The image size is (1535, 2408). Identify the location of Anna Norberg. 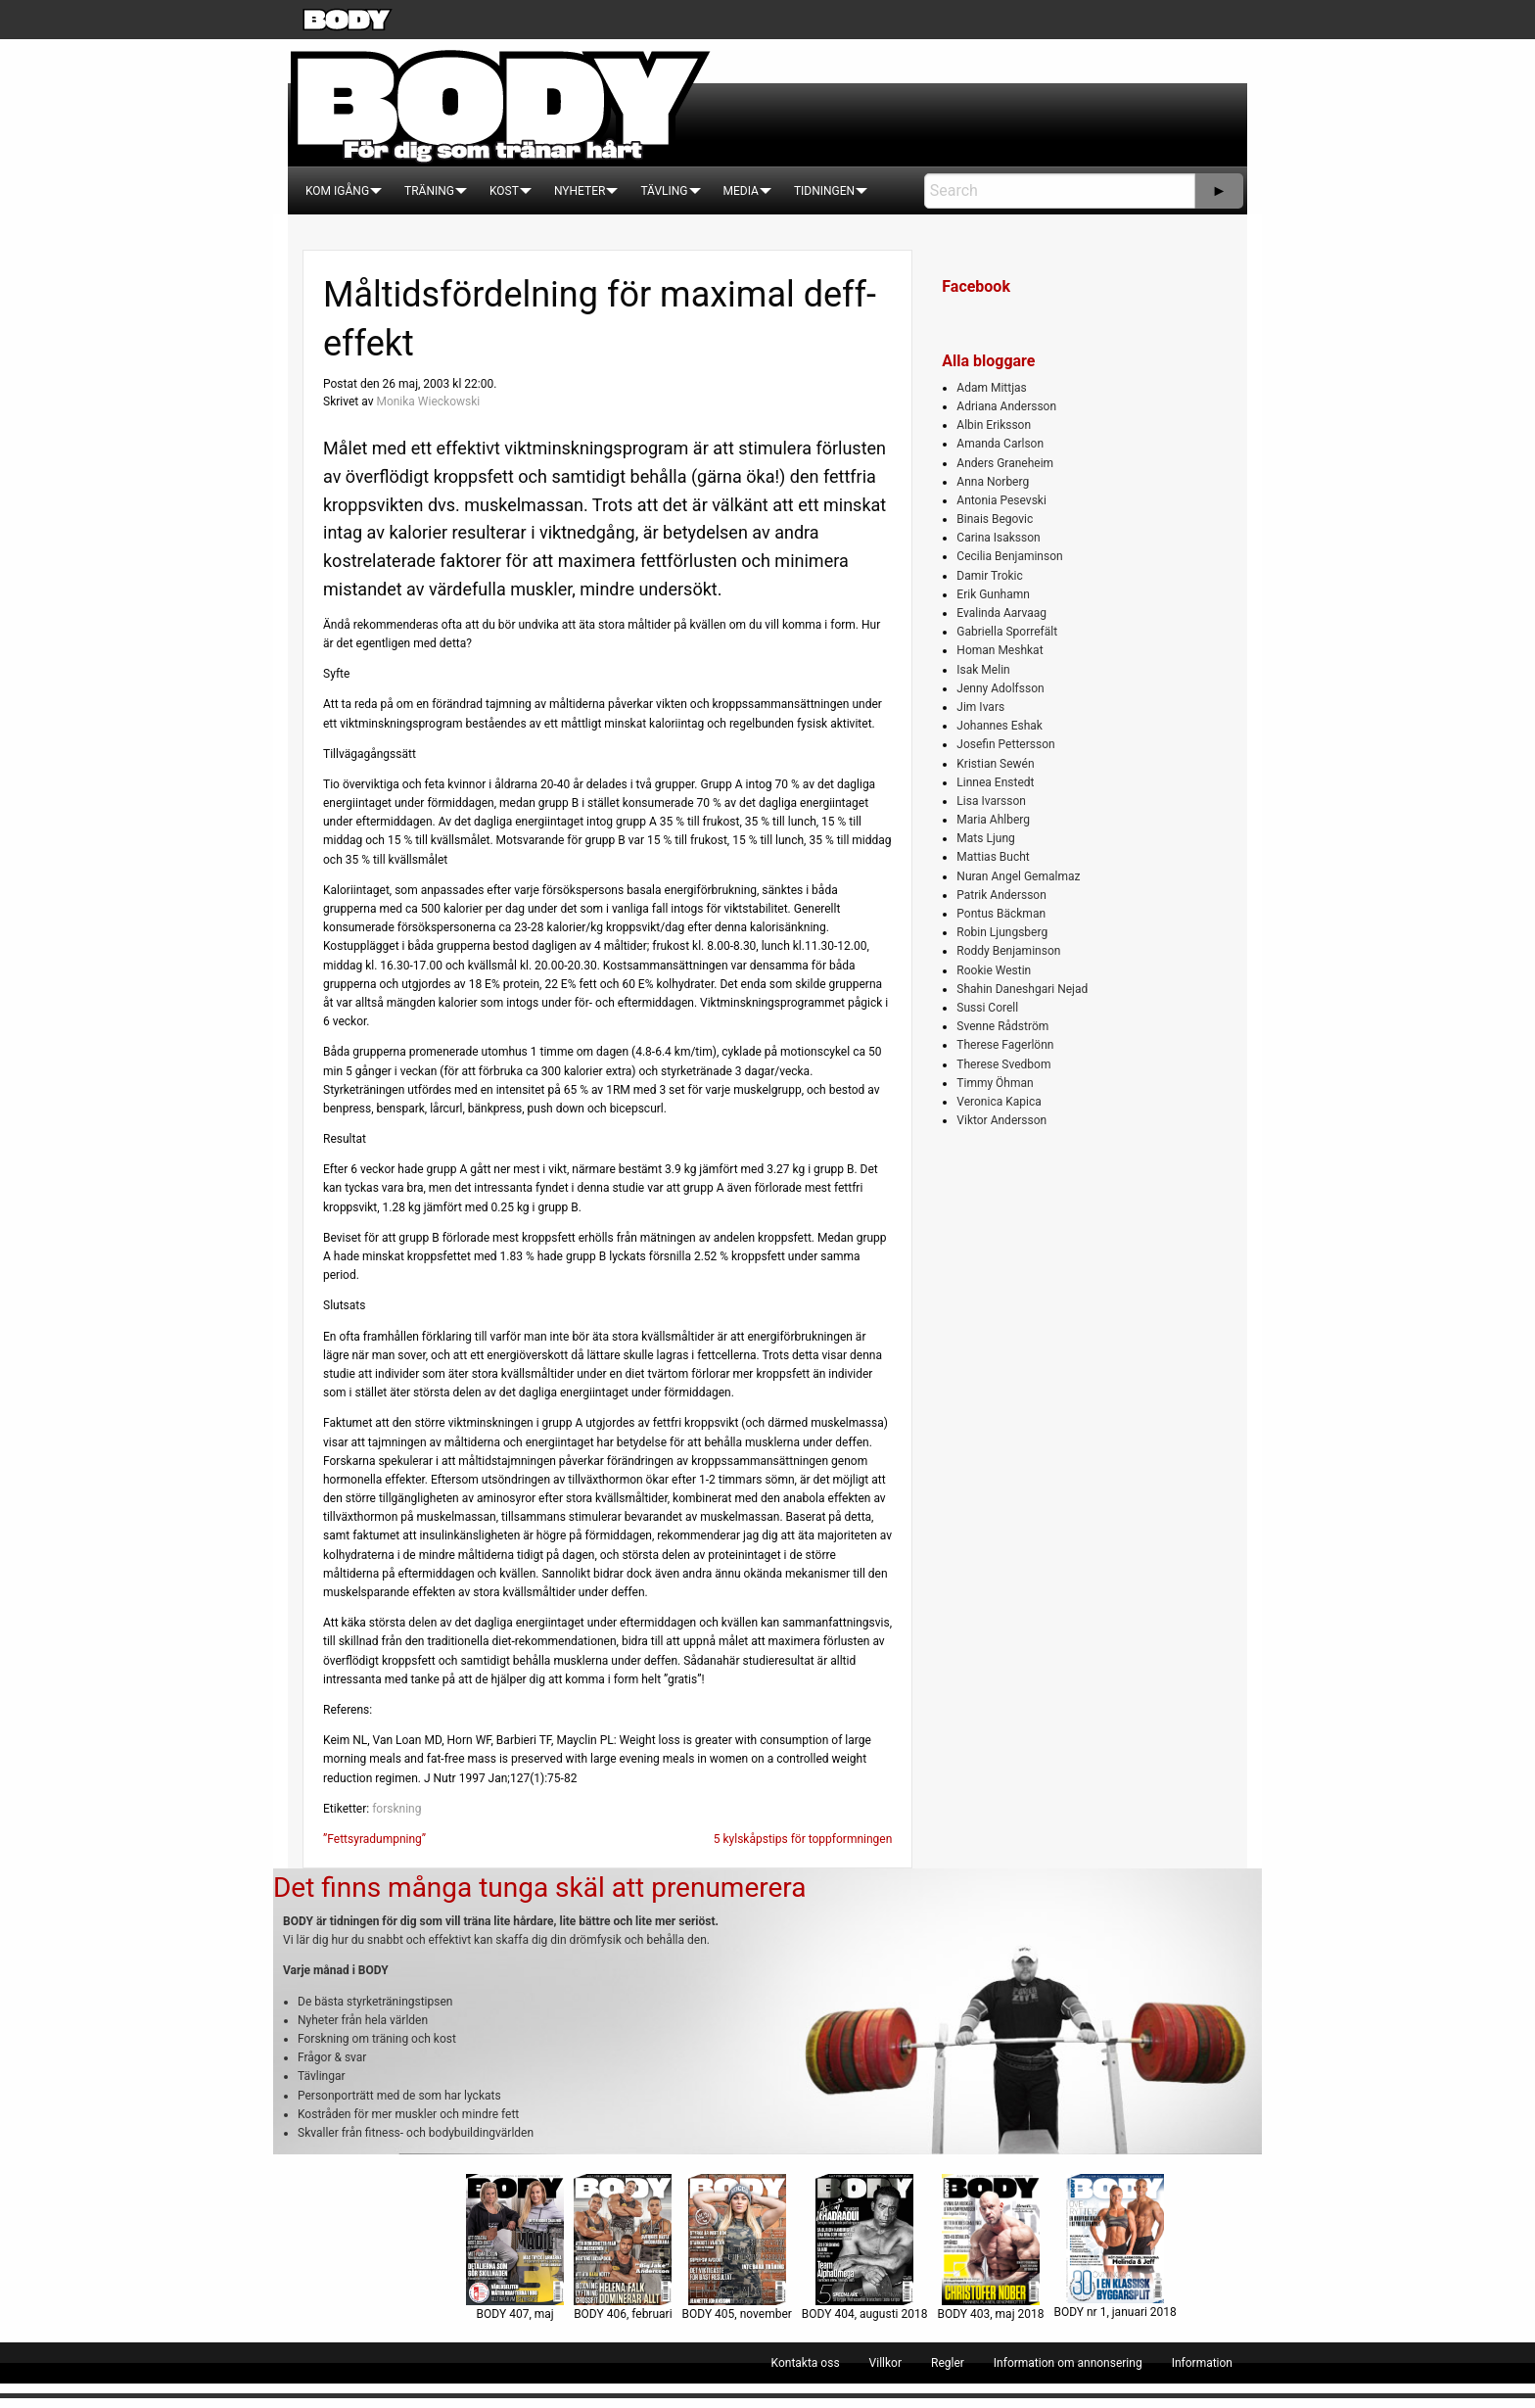
(992, 482).